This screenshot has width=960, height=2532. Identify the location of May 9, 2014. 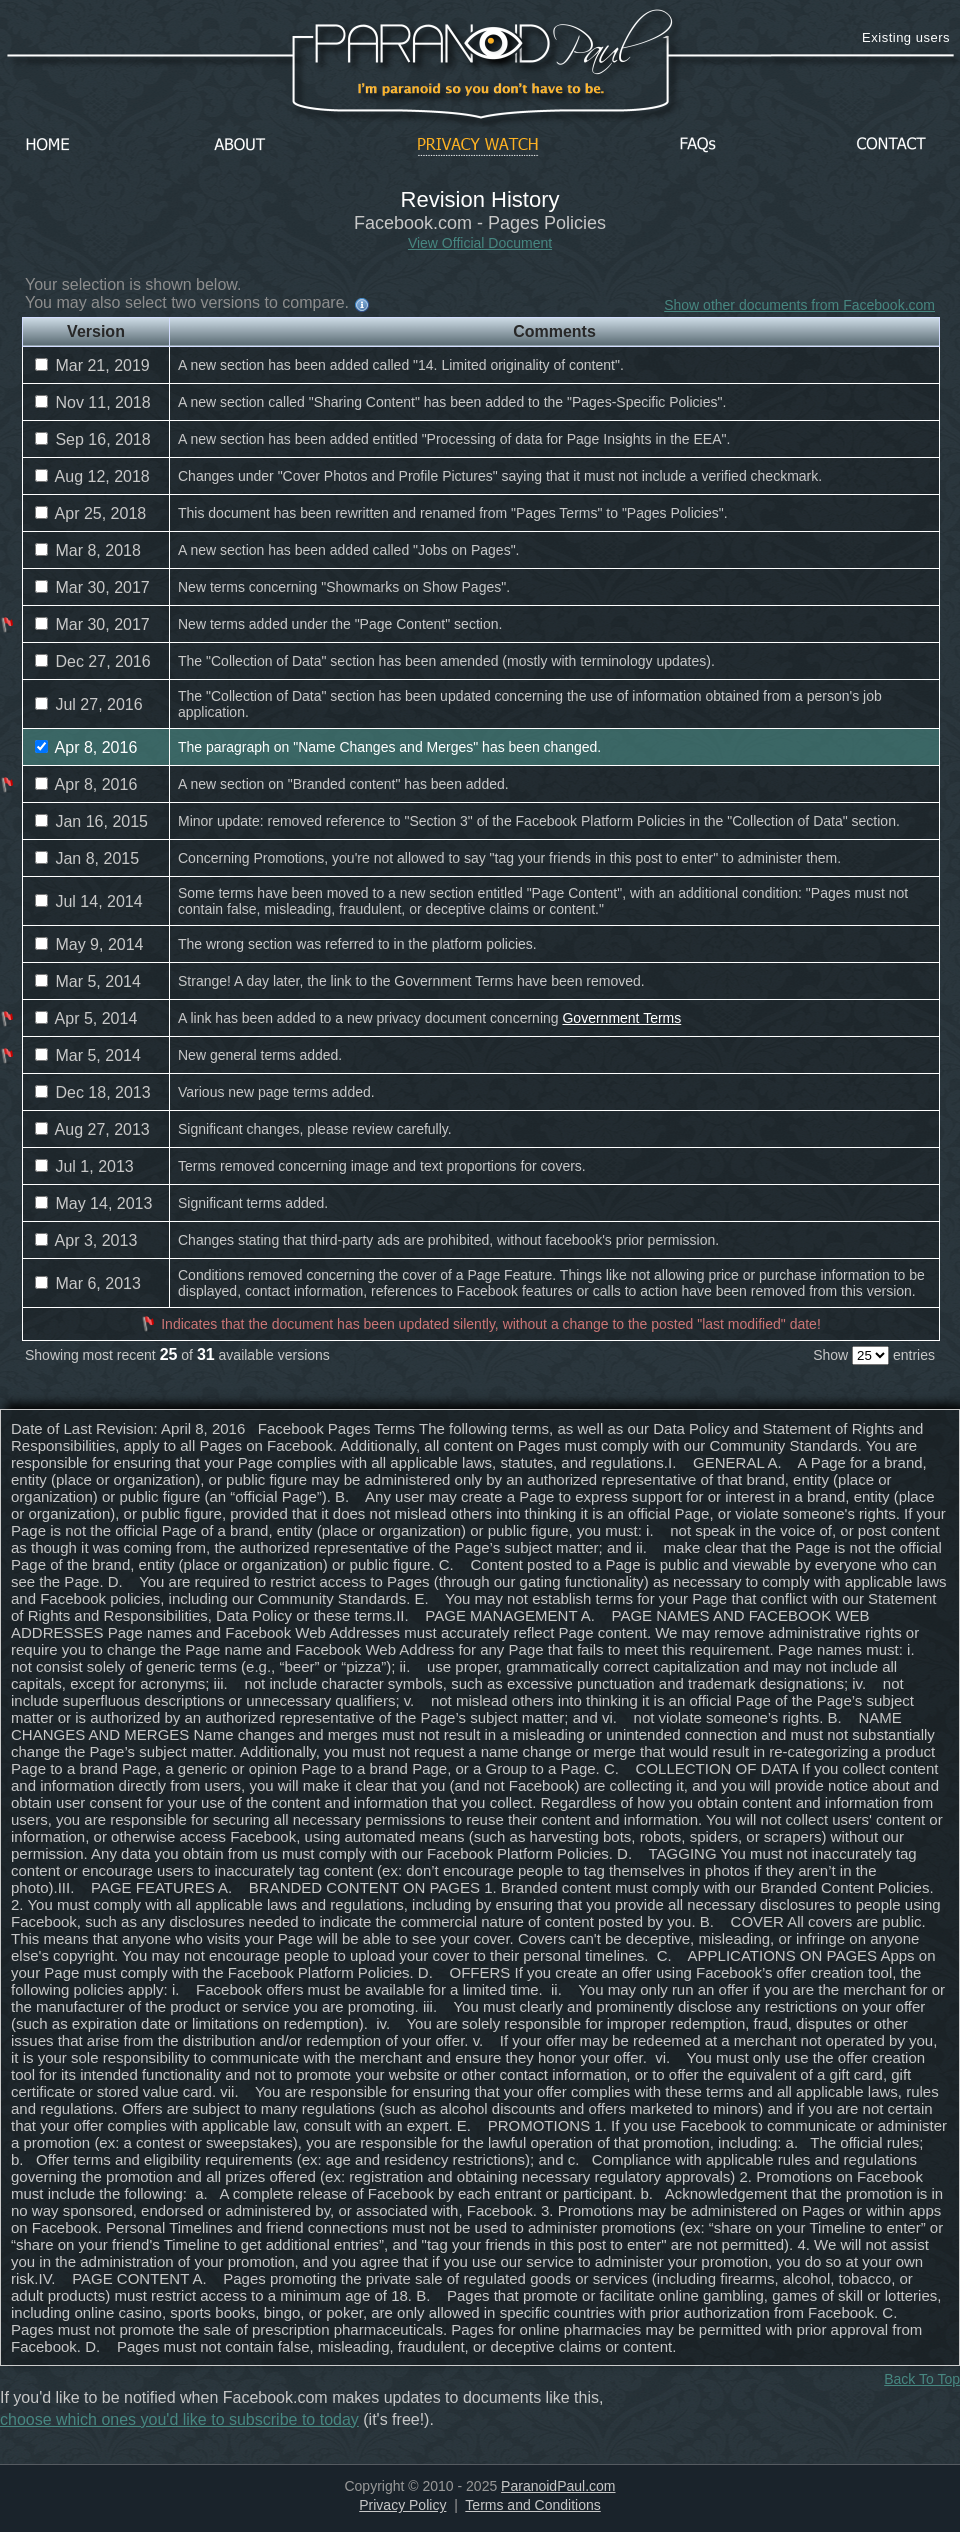
(89, 944).